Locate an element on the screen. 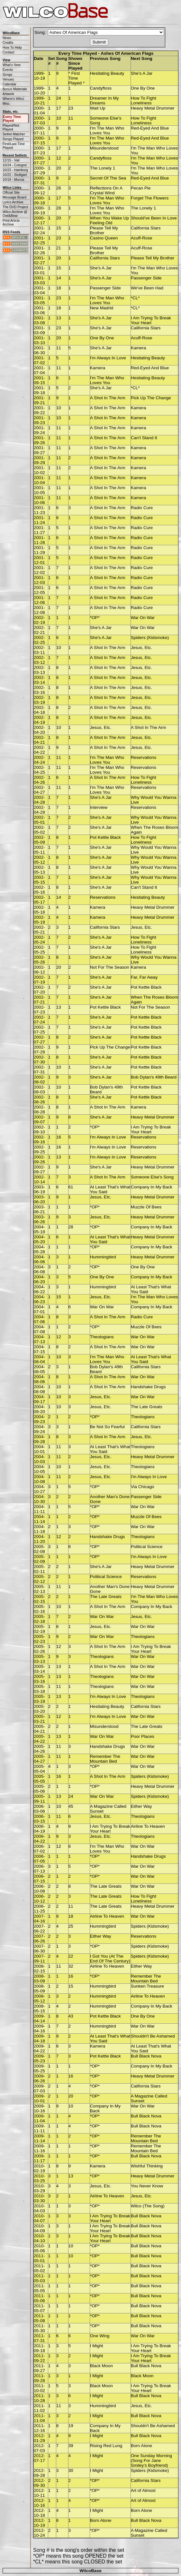 Image resolution: width=181 pixels, height=2576 pixels. Muzzle Of Bees is located at coordinates (146, 1207).